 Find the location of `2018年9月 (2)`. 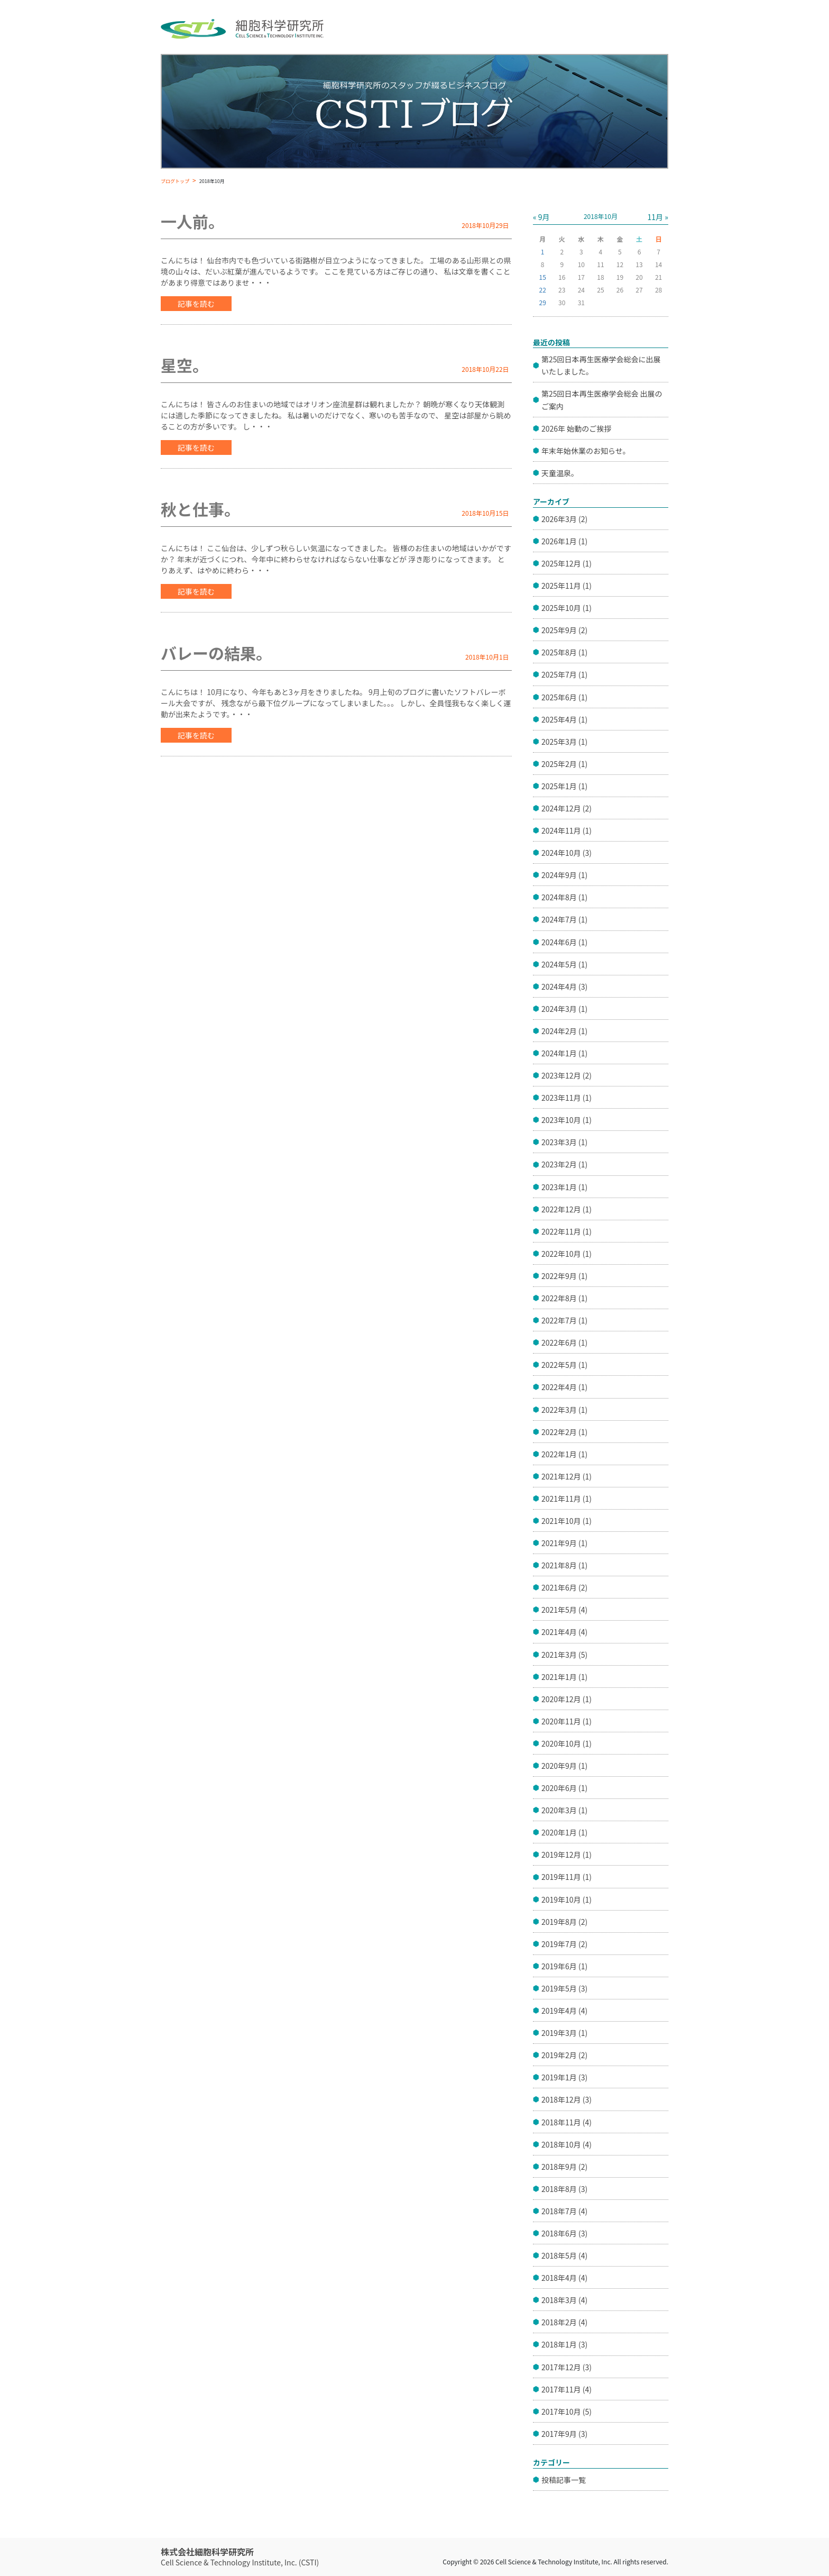

2018年9月 (2) is located at coordinates (564, 2166).